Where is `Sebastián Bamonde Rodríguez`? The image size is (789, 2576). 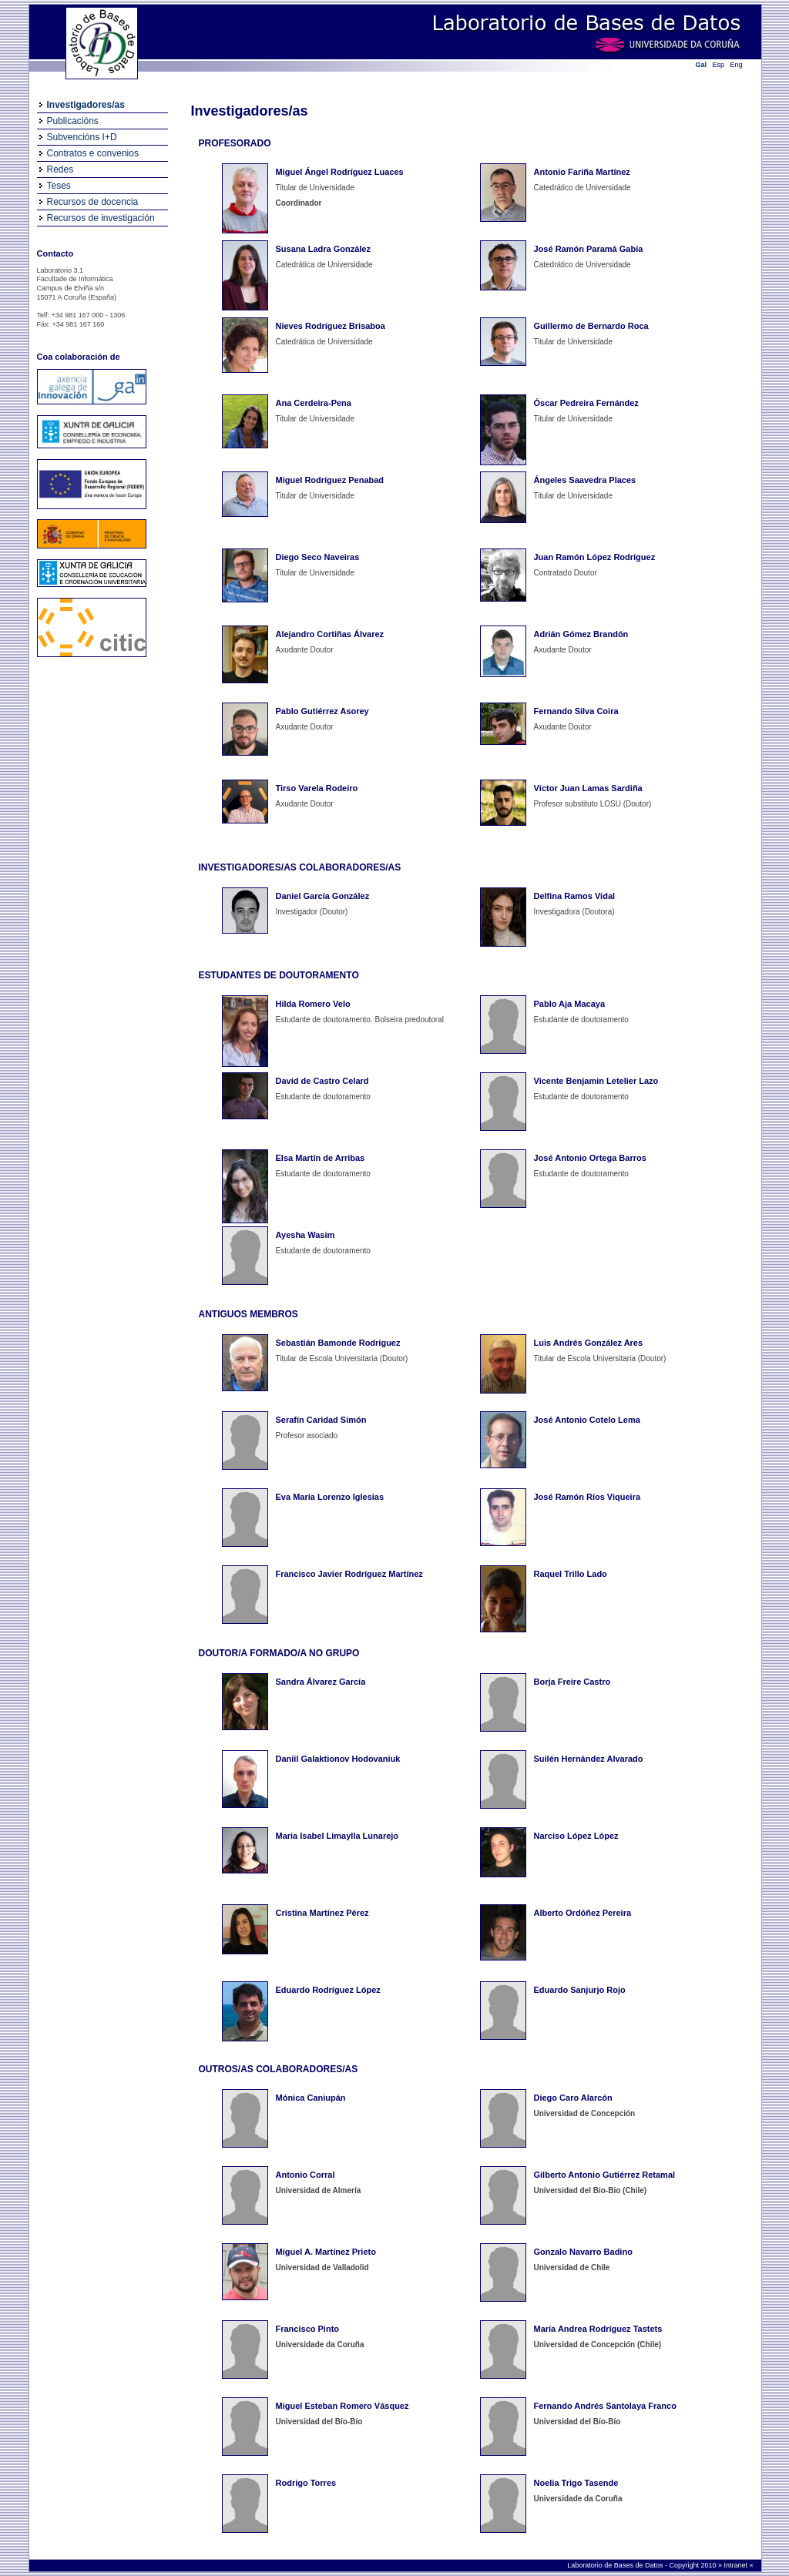
Sebastián Bamonde Rodríguez is located at coordinates (338, 1342).